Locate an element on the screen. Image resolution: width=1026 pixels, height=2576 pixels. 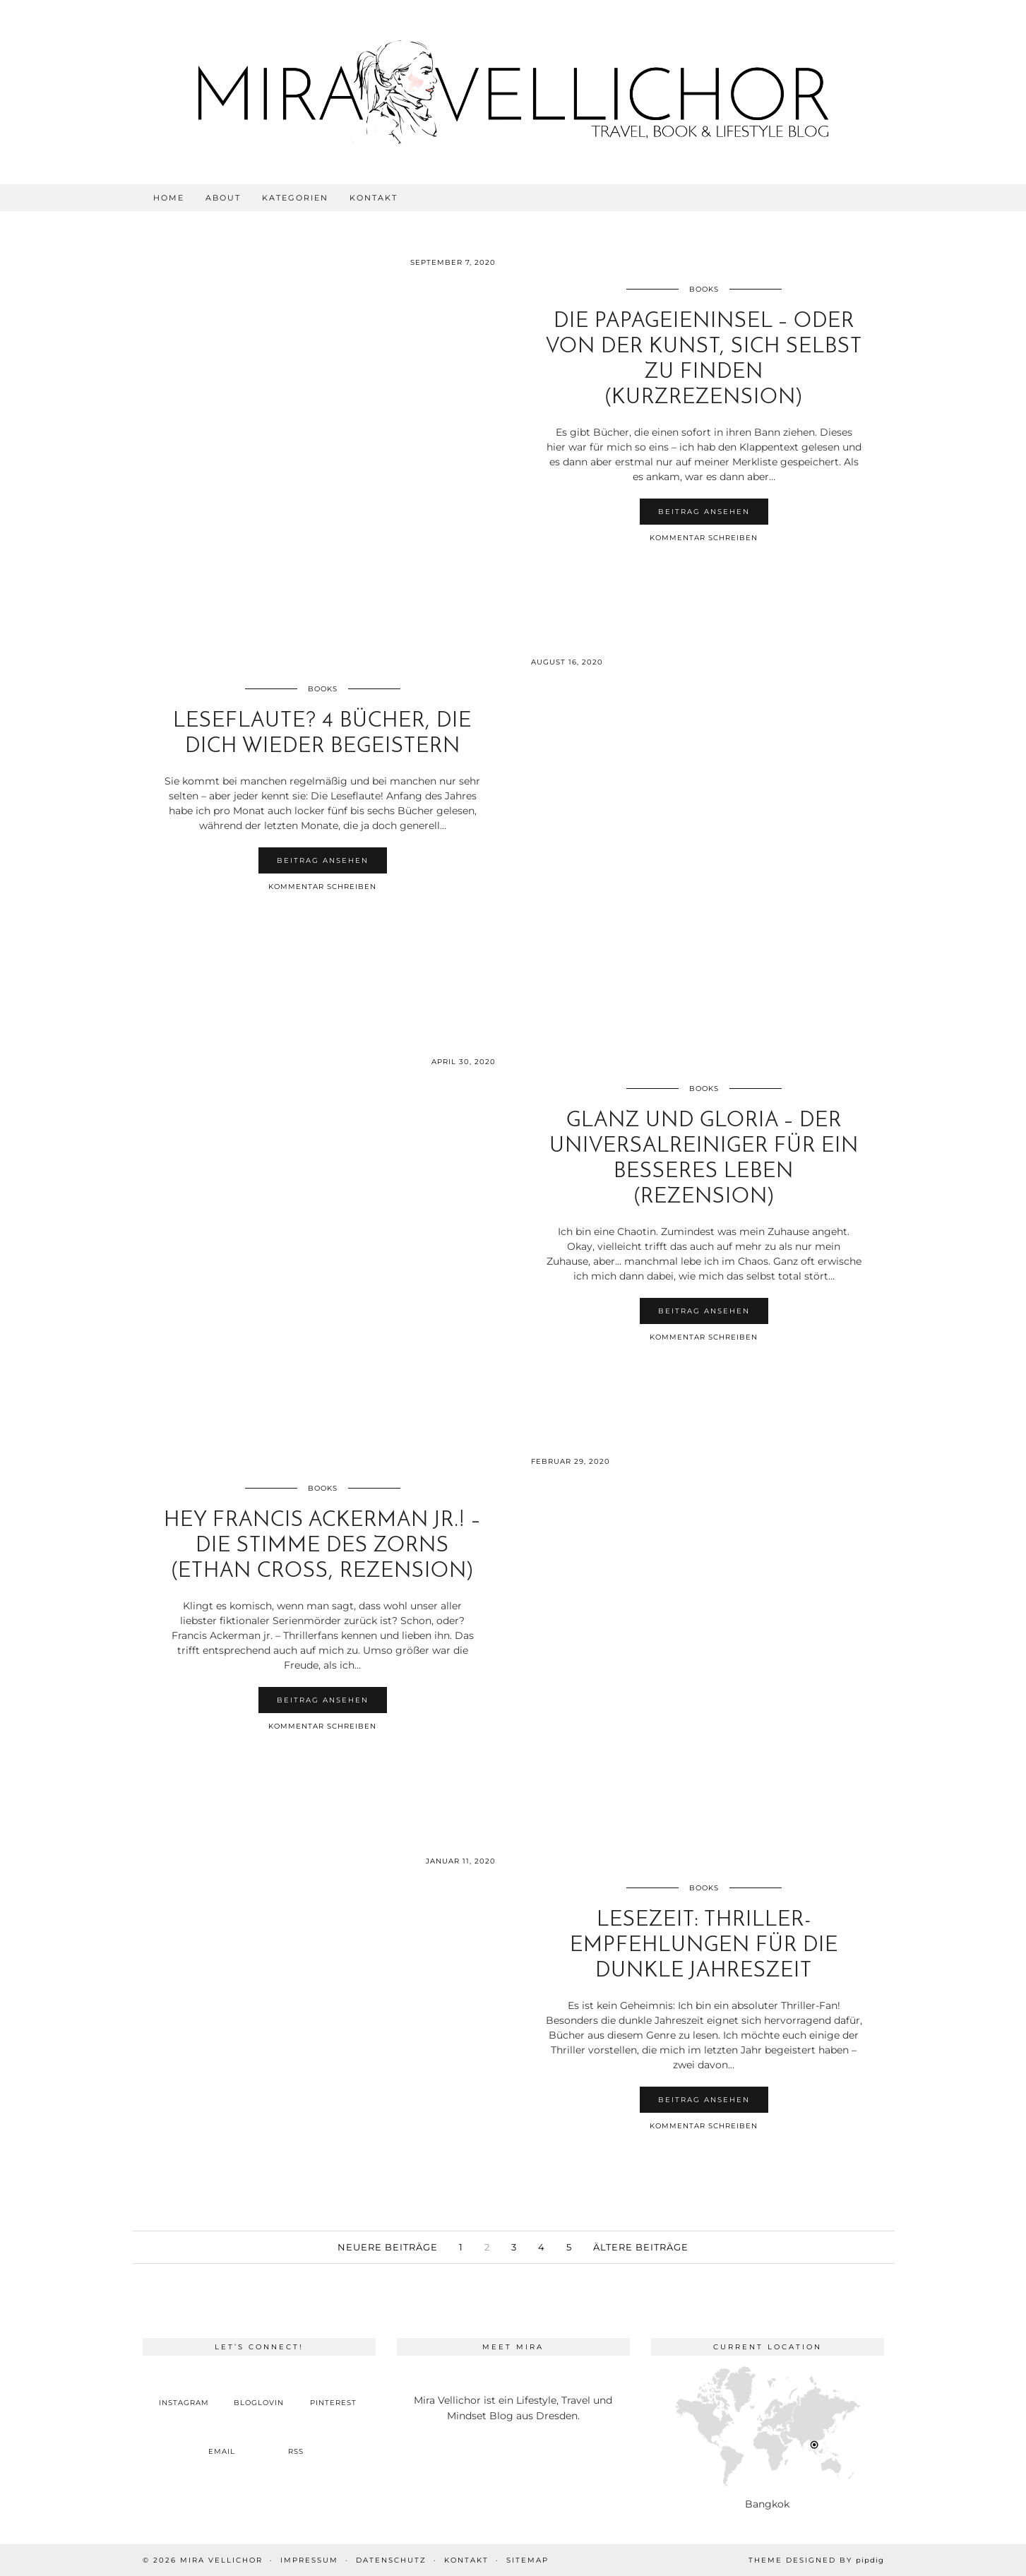
Kategorien is located at coordinates (295, 198).